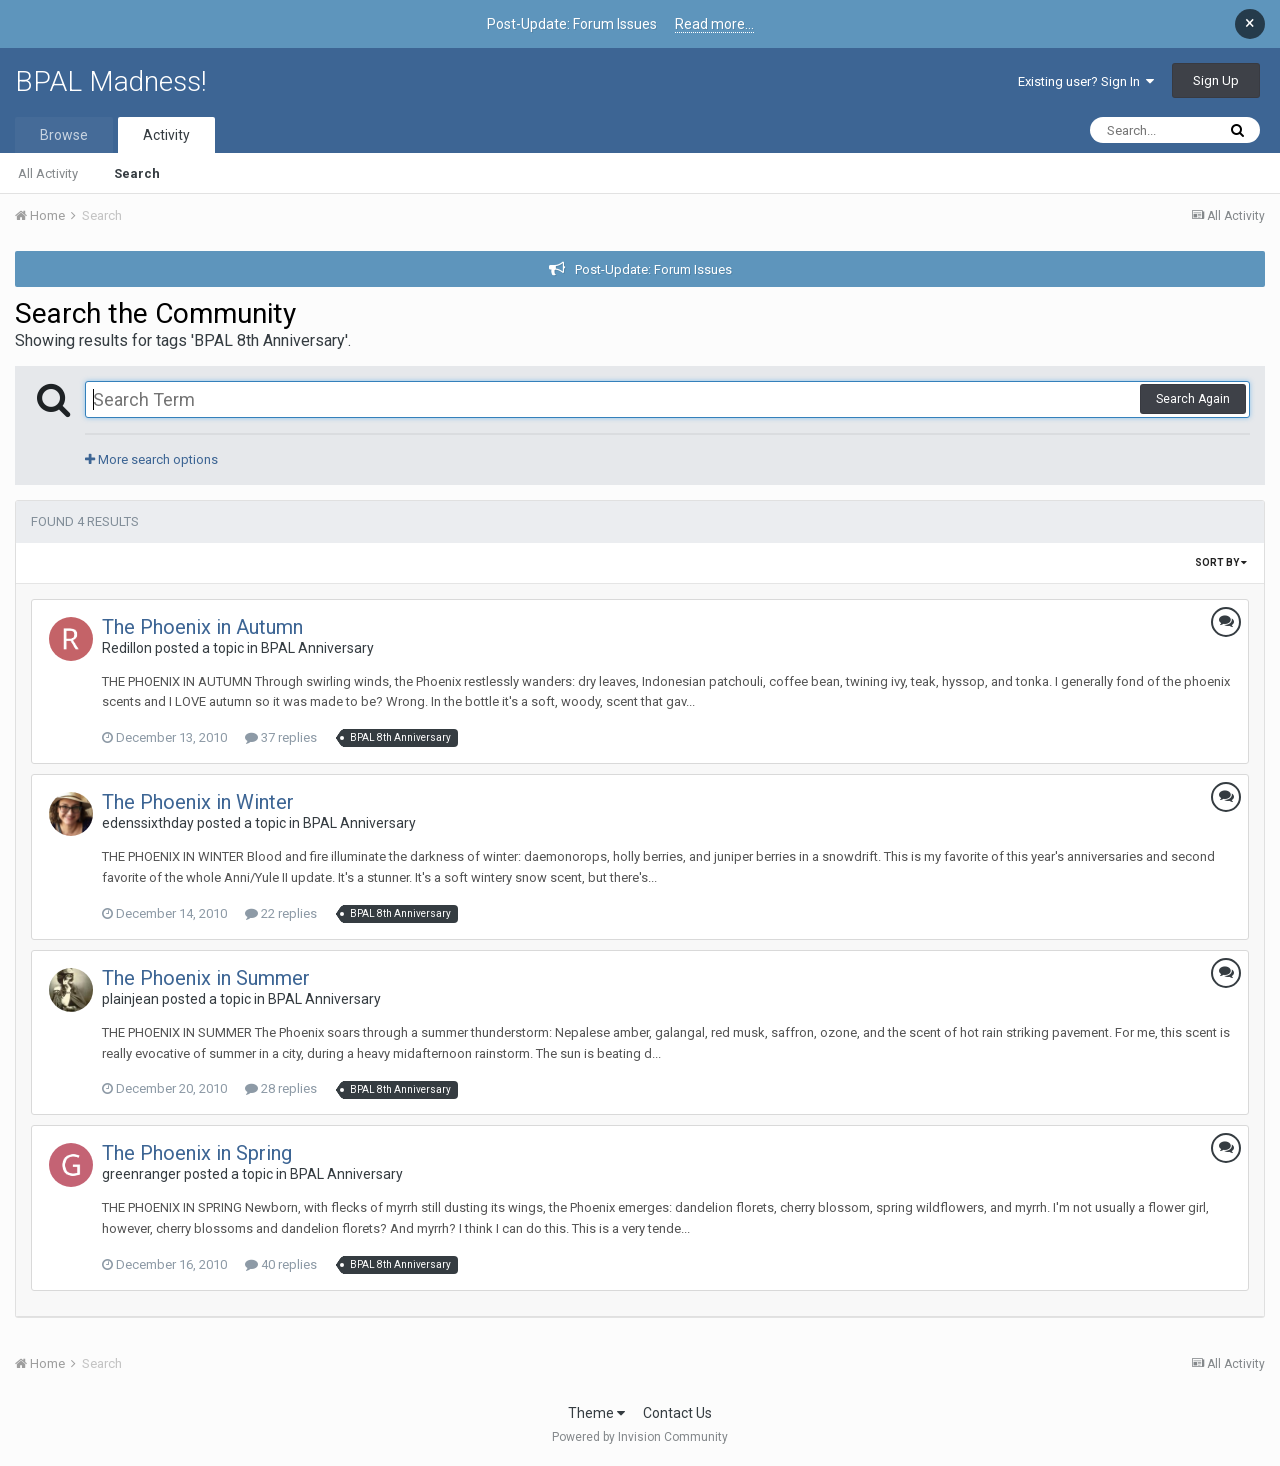 This screenshot has height=1466, width=1280. What do you see at coordinates (151, 459) in the screenshot?
I see `More search options` at bounding box center [151, 459].